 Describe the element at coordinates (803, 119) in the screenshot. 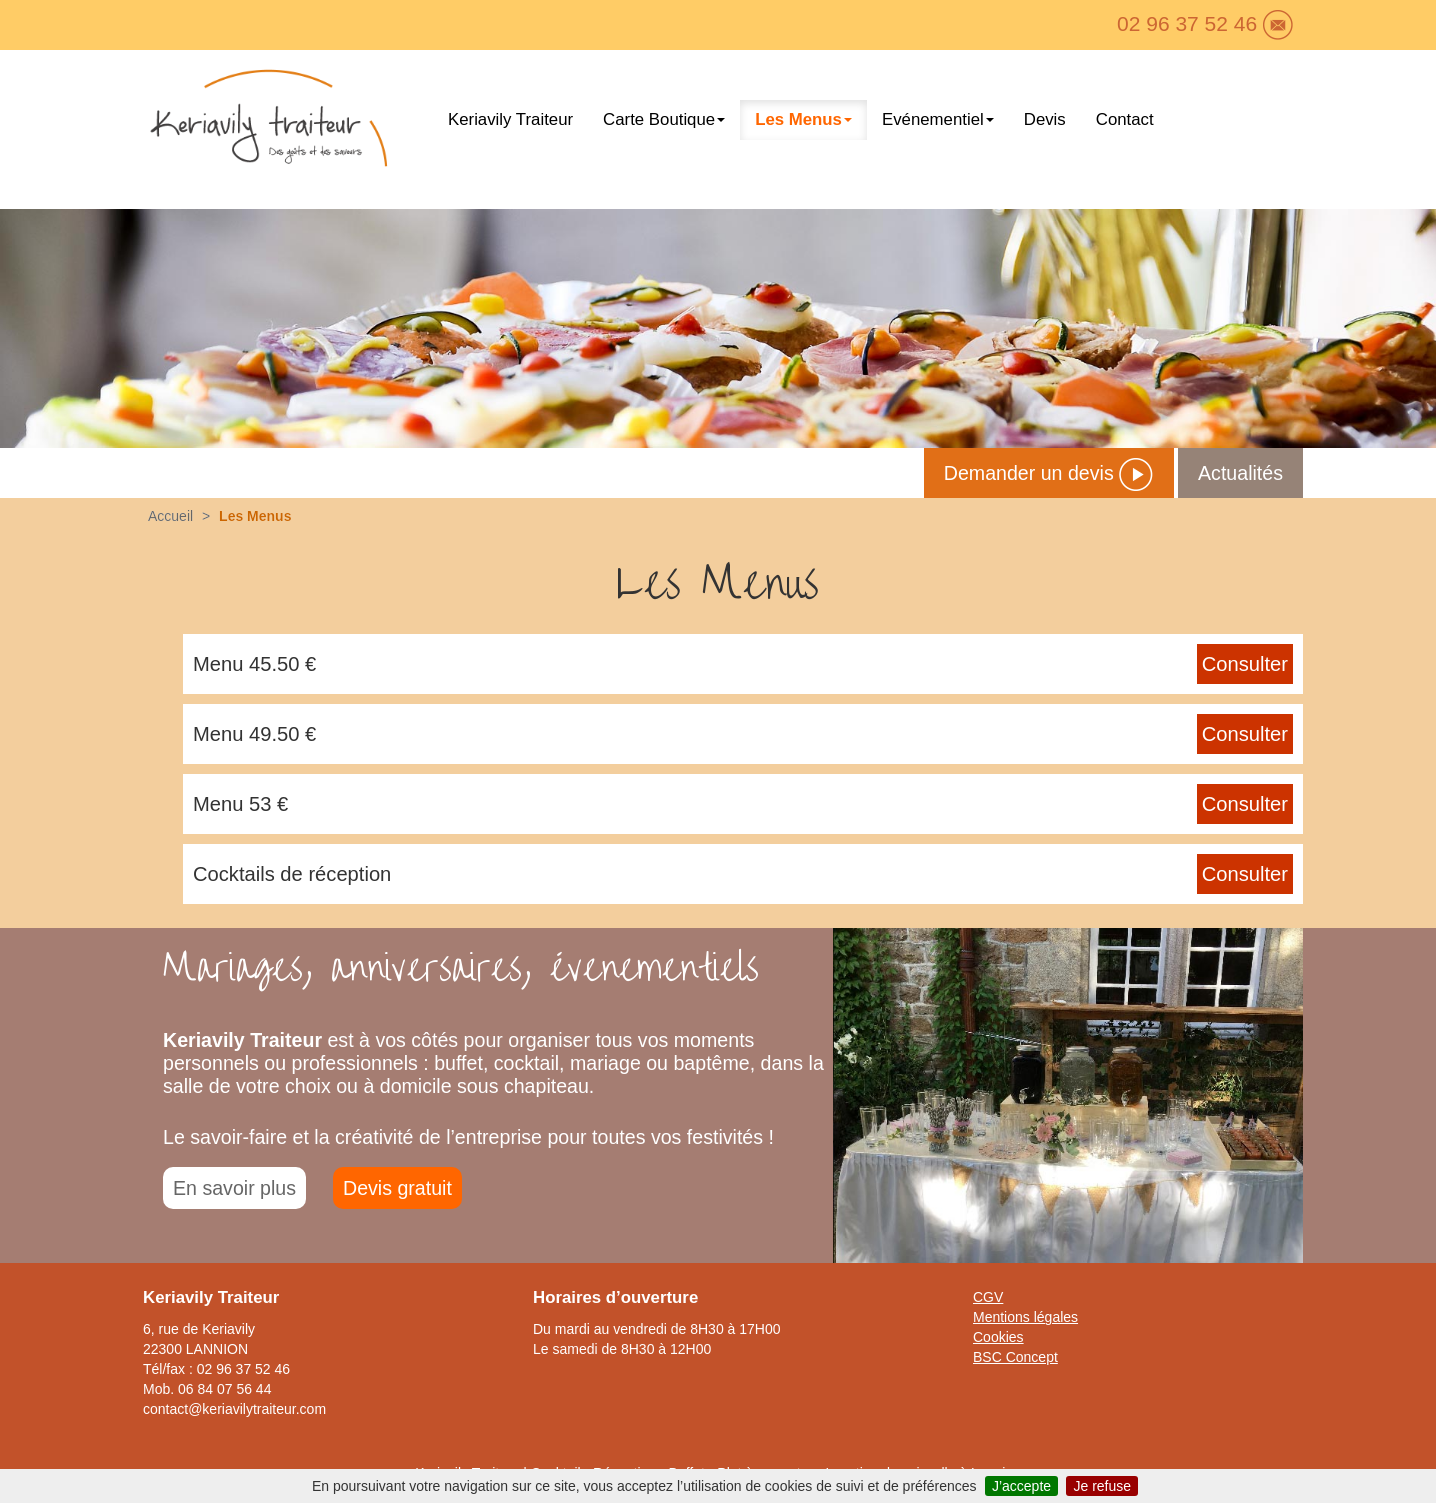

I see `Les Menus` at that location.